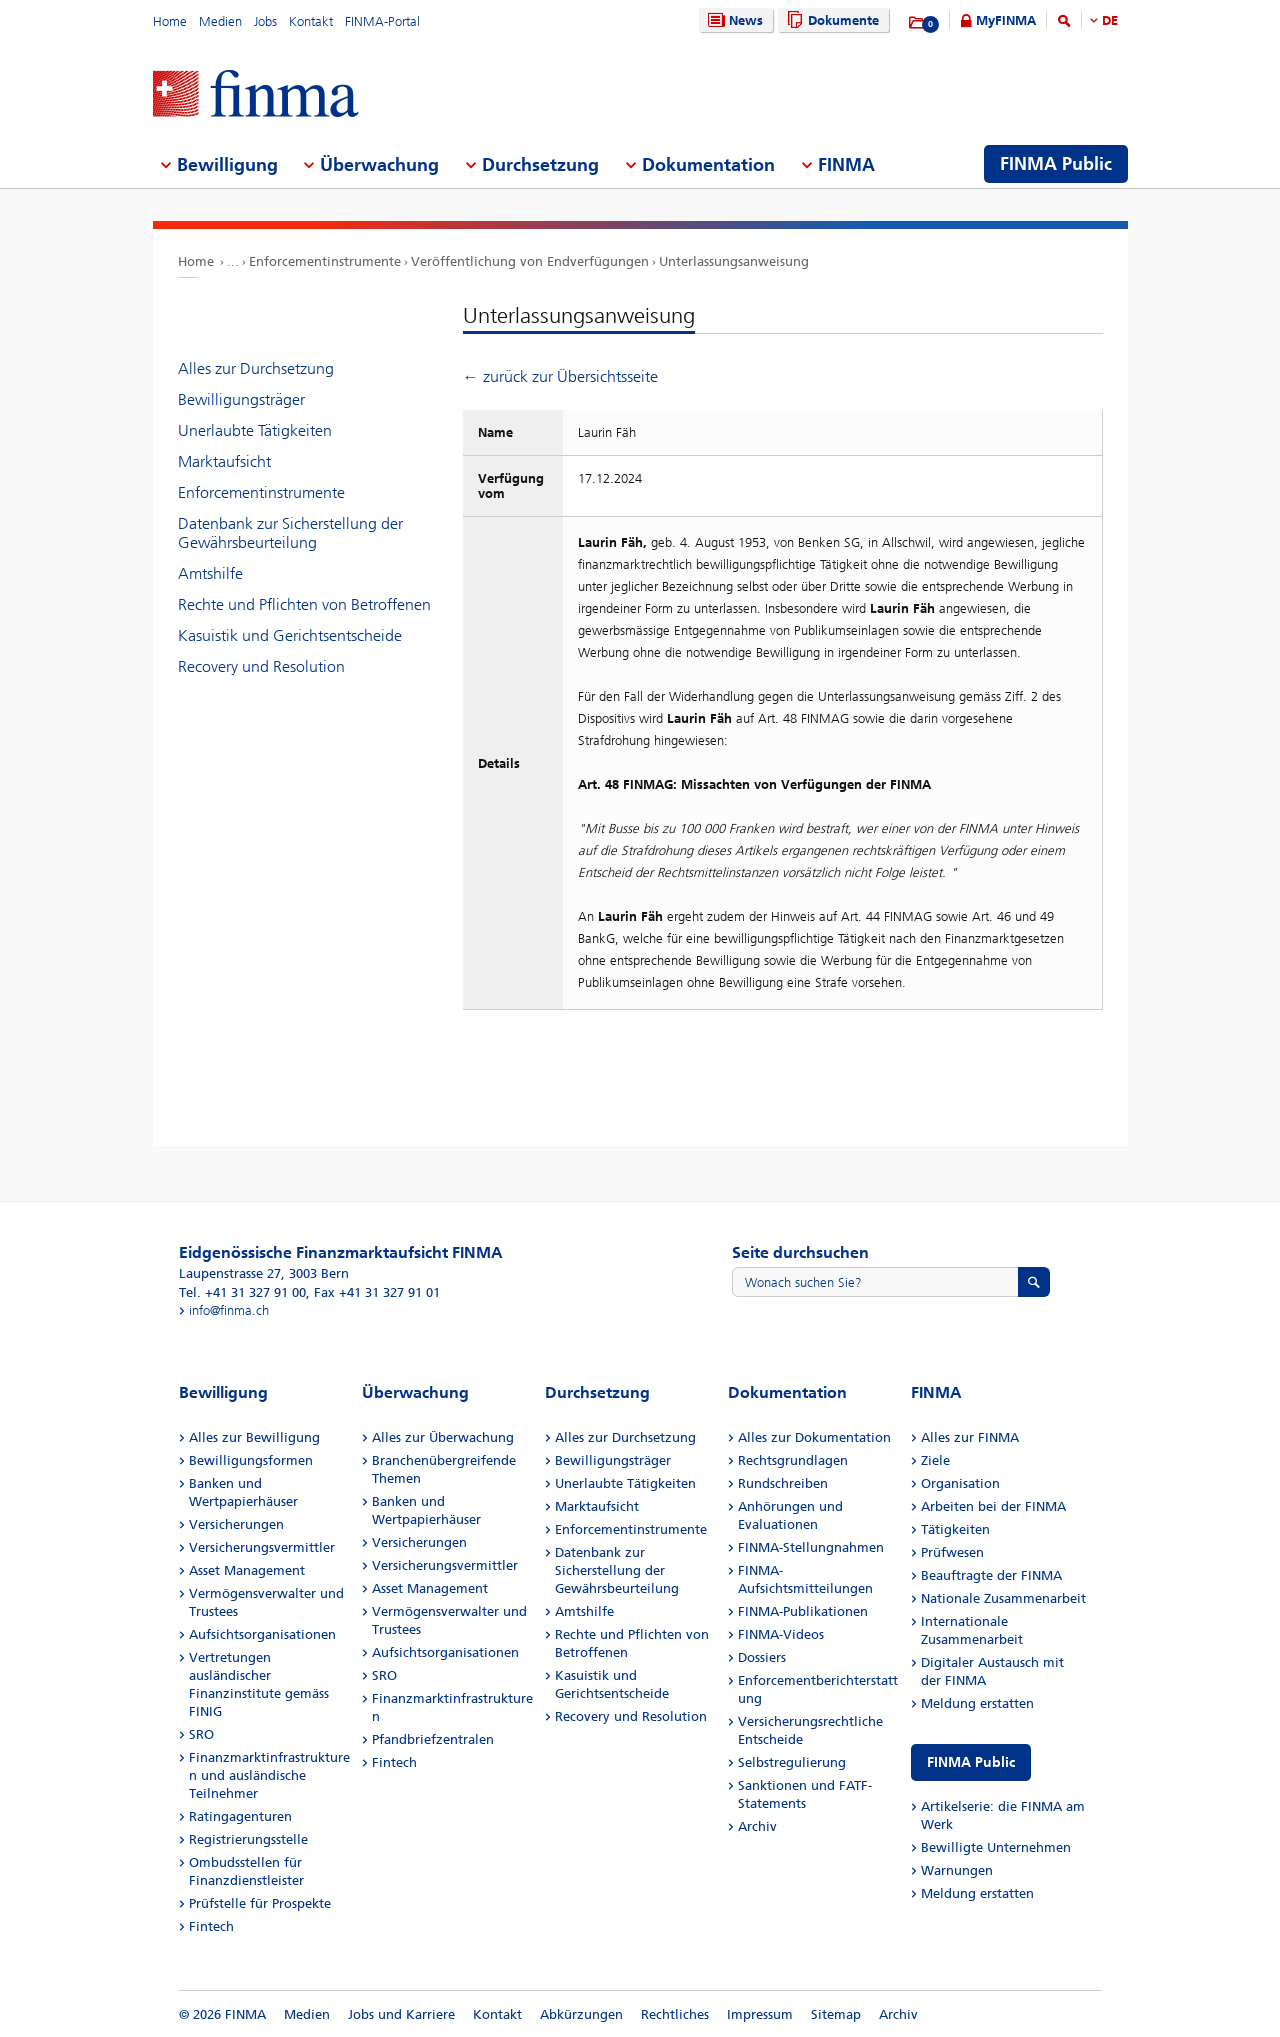 Image resolution: width=1280 pixels, height=2037 pixels. I want to click on Bewilligungsträger, so click(241, 399).